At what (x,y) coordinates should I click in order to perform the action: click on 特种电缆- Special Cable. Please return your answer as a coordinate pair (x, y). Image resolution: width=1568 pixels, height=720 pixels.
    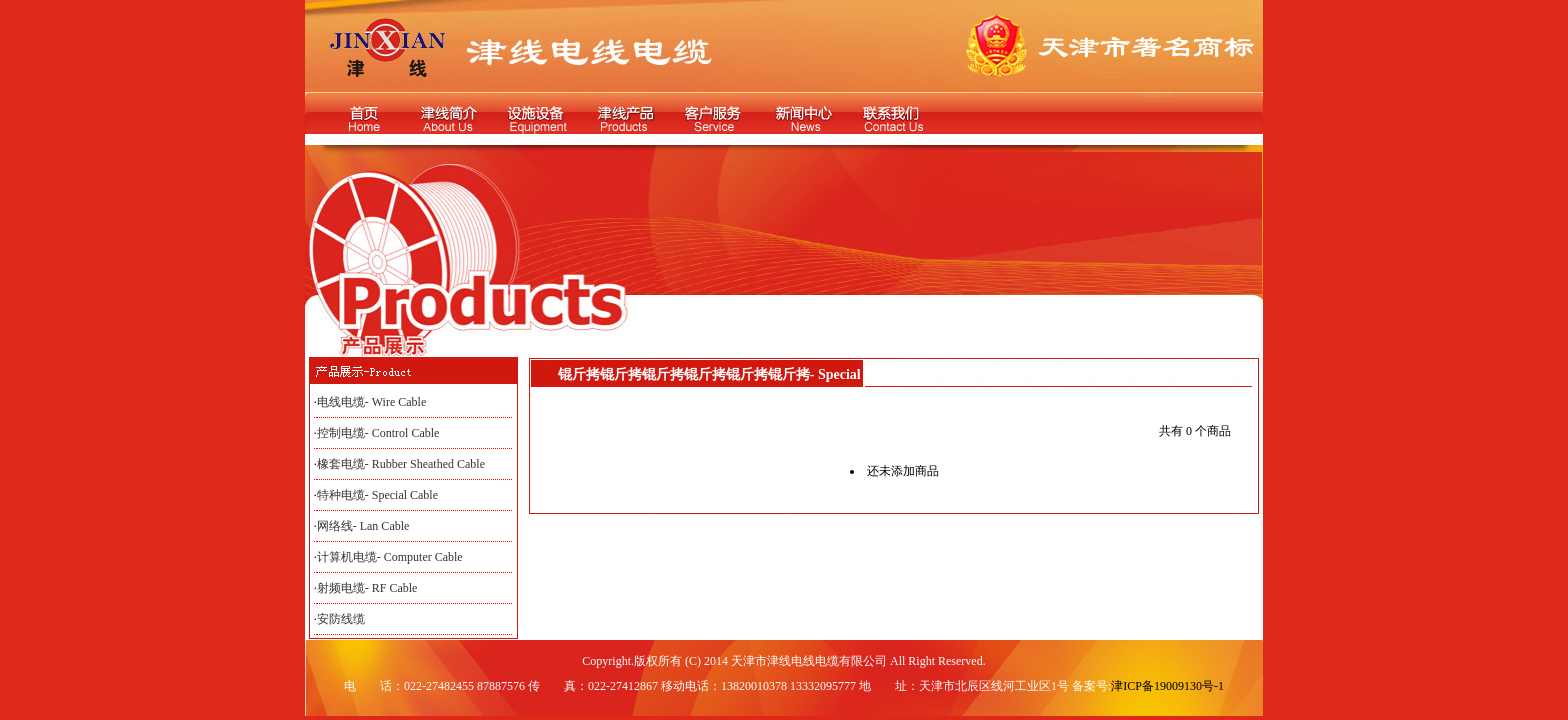
    Looking at the image, I should click on (377, 495).